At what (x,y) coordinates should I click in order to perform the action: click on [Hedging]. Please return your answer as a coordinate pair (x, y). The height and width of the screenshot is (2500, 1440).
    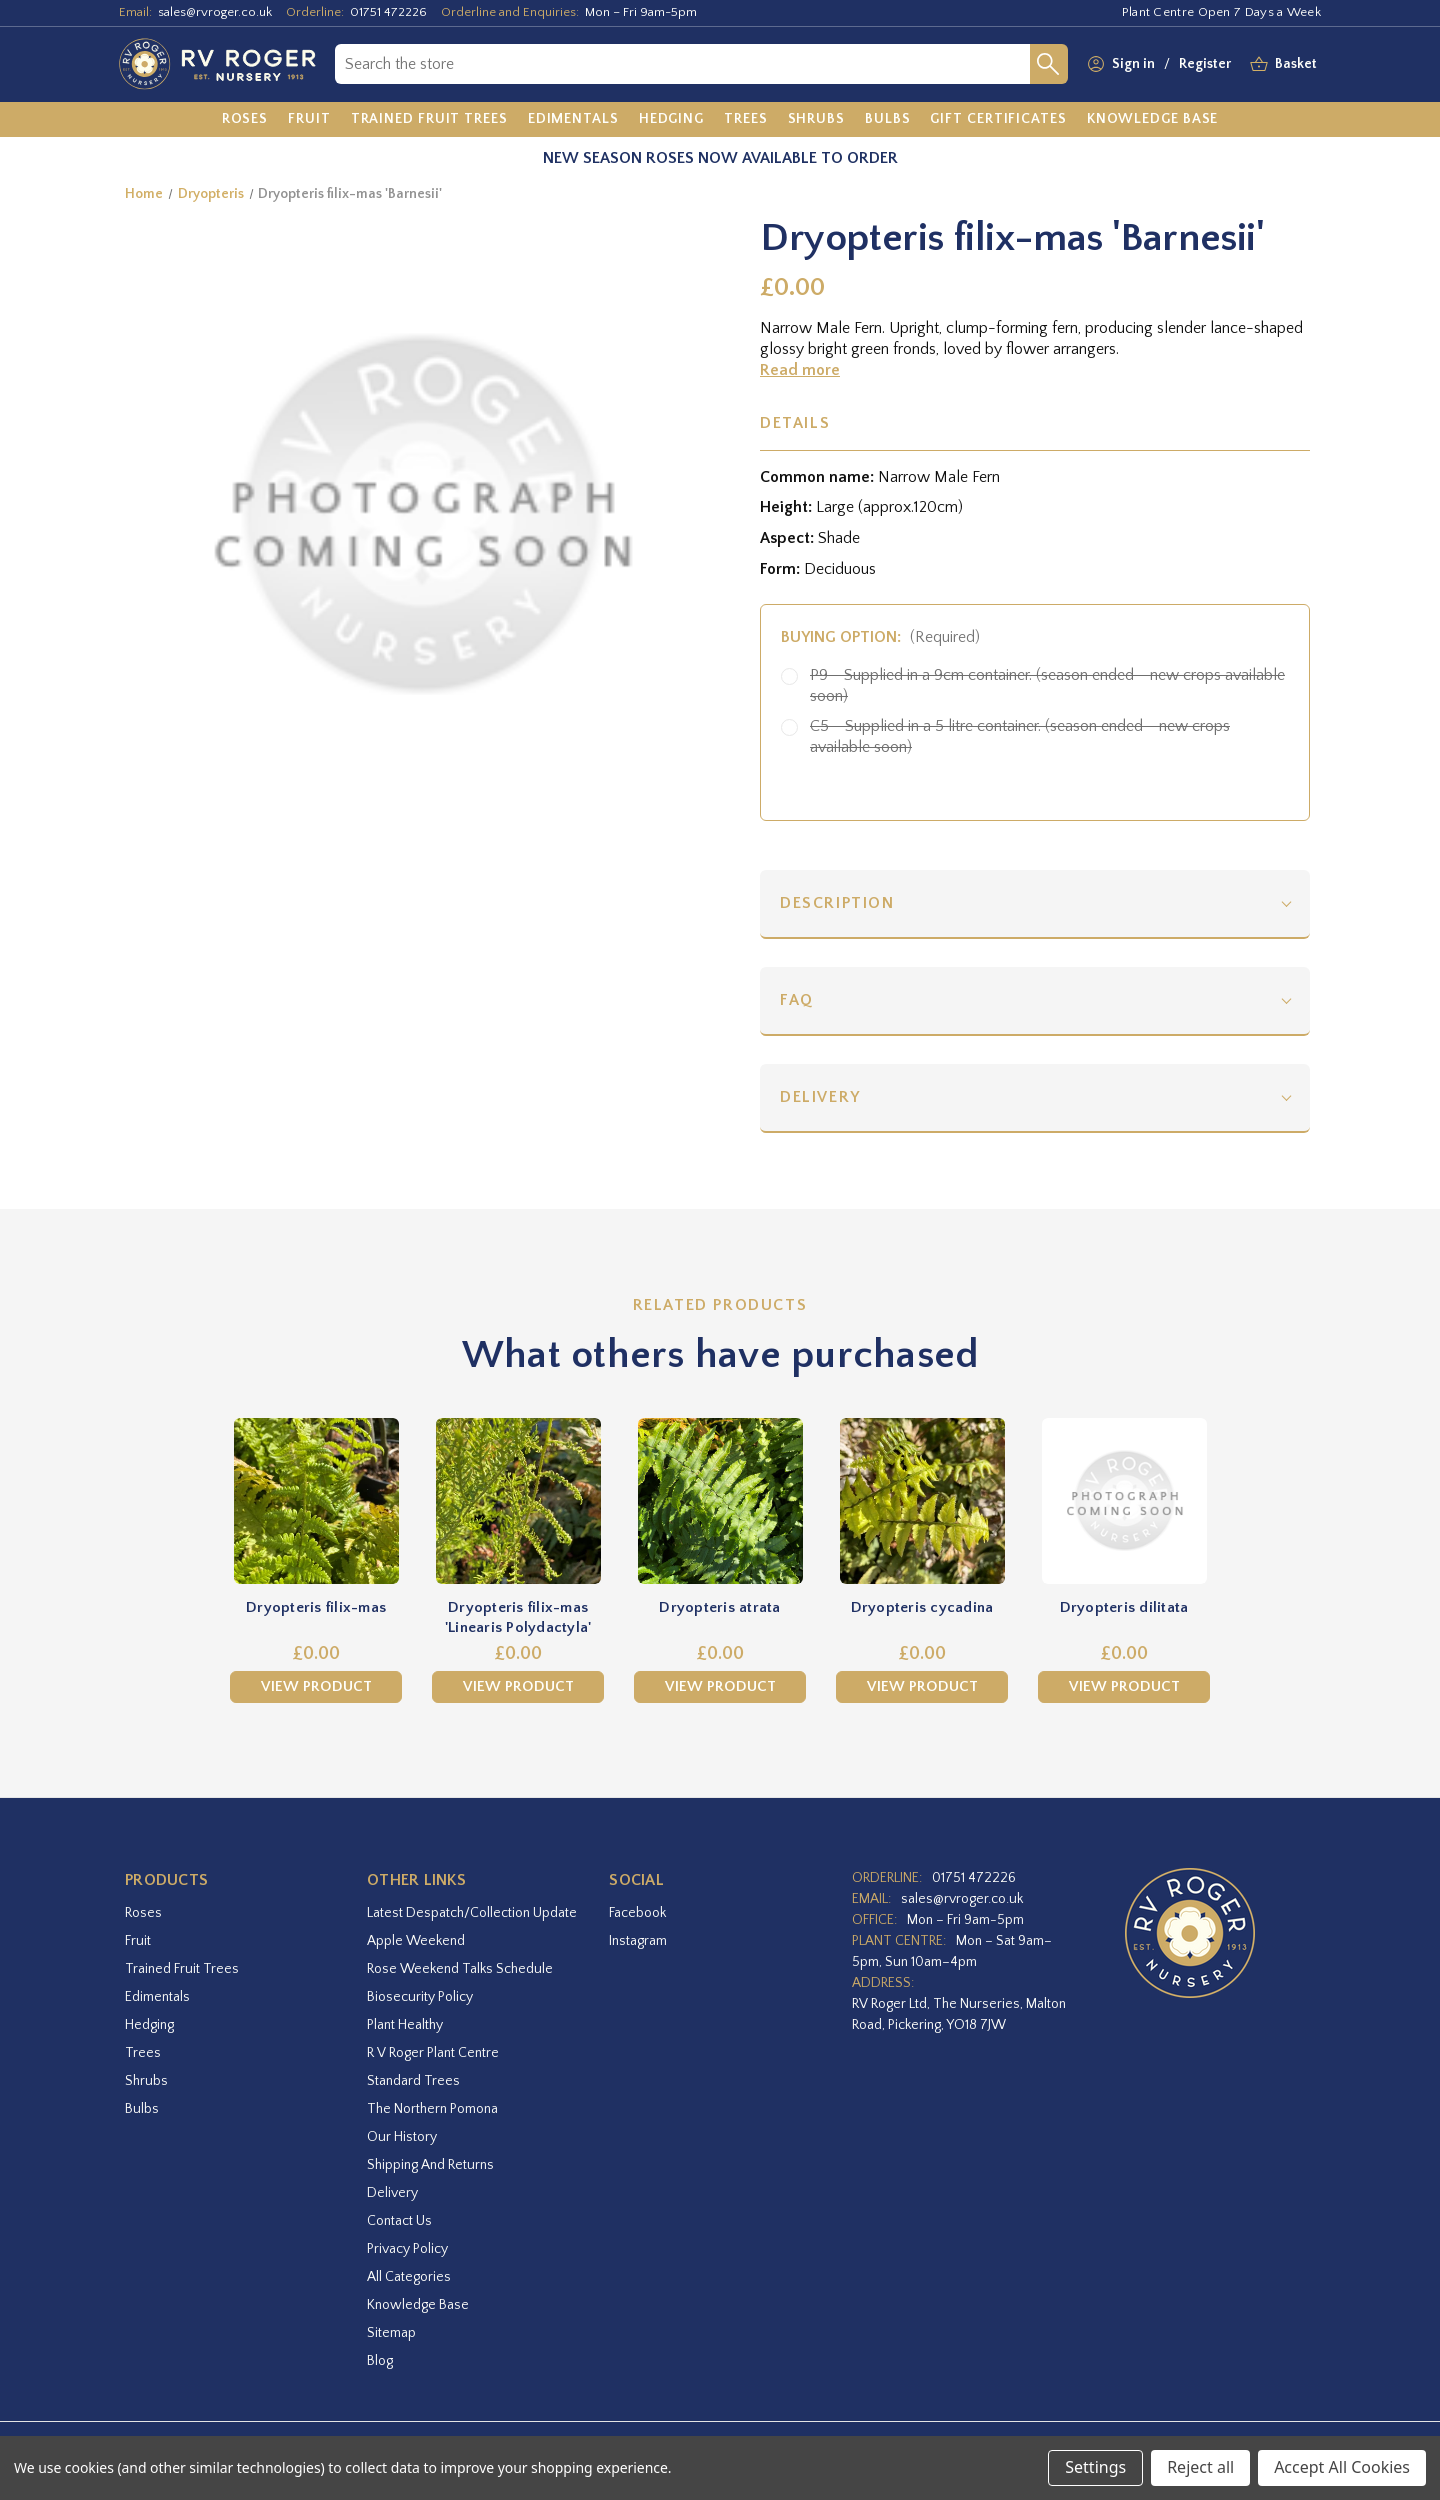
    Looking at the image, I should click on (671, 120).